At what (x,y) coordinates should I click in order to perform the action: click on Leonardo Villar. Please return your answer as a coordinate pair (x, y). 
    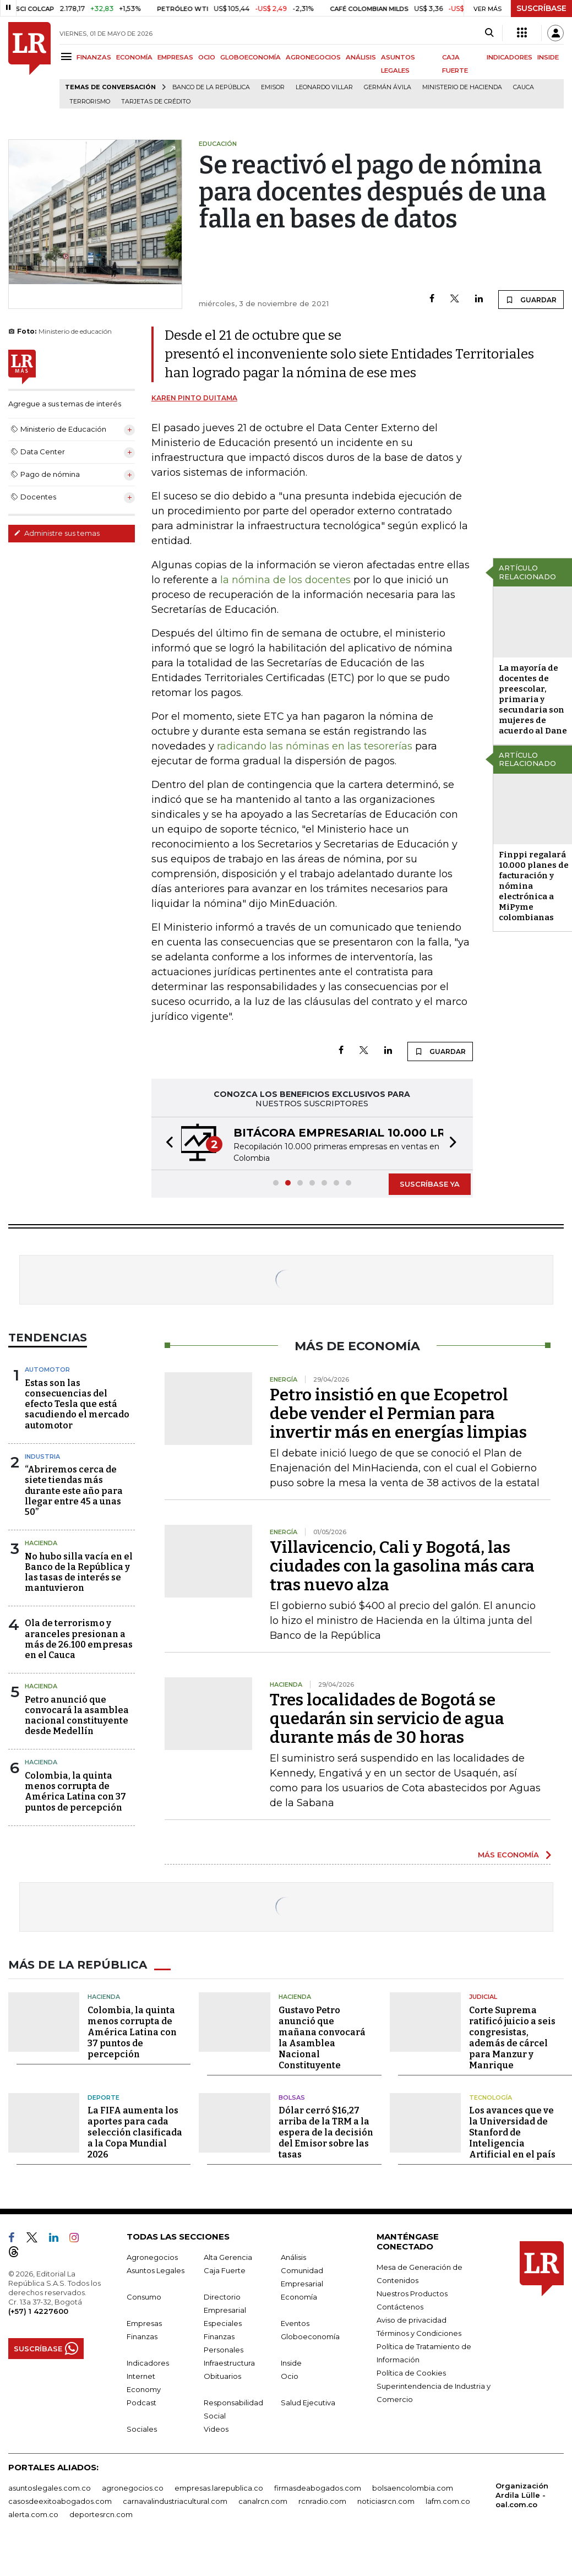
    Looking at the image, I should click on (324, 87).